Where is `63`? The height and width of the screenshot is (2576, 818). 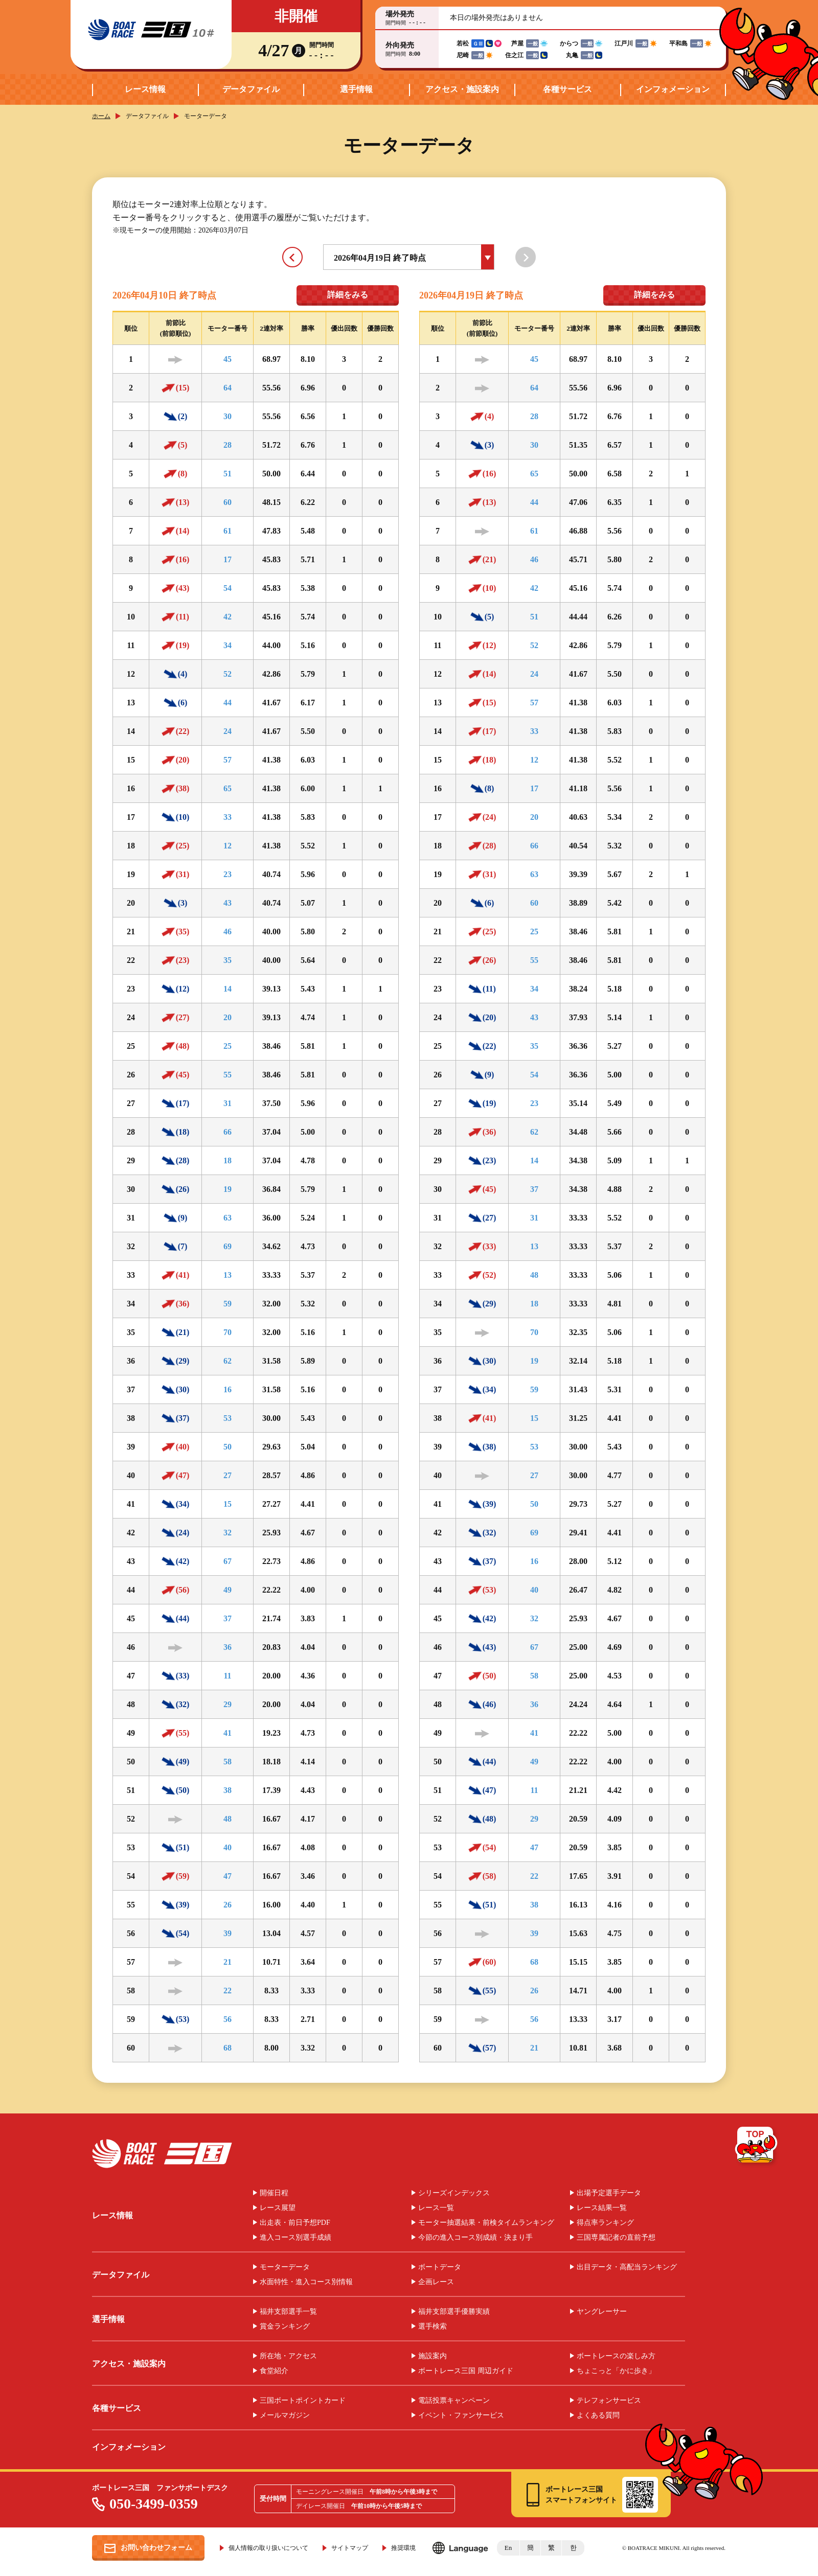
63 is located at coordinates (227, 1217).